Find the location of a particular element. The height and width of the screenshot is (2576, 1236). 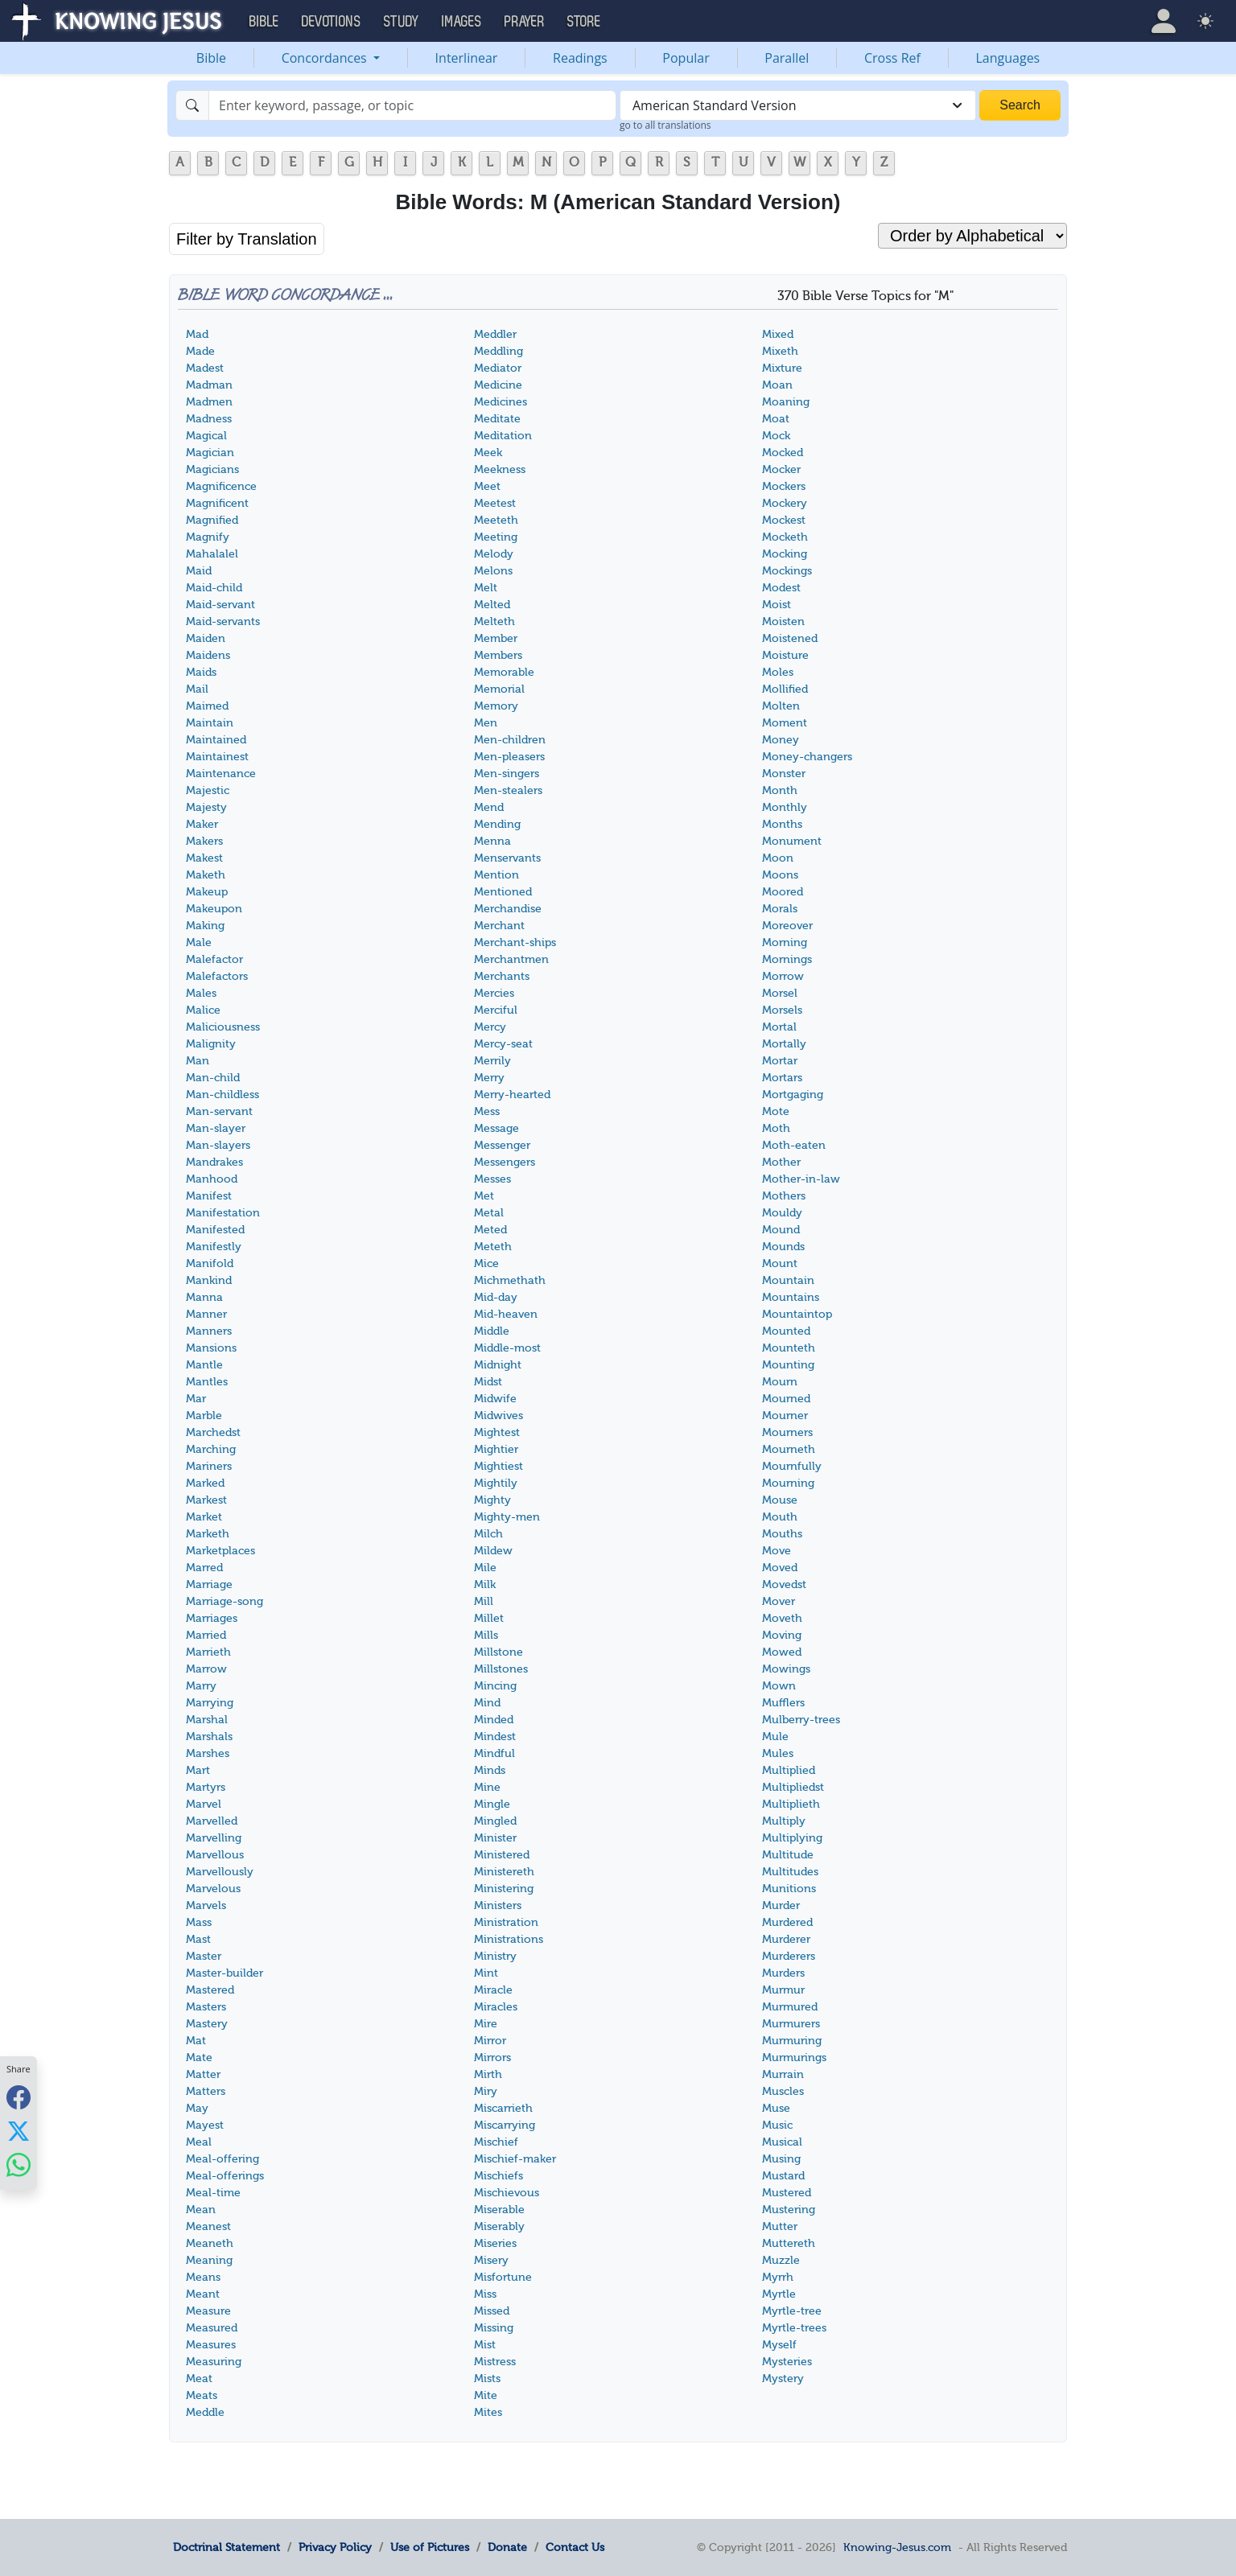

Devotions [button] is located at coordinates (331, 21).